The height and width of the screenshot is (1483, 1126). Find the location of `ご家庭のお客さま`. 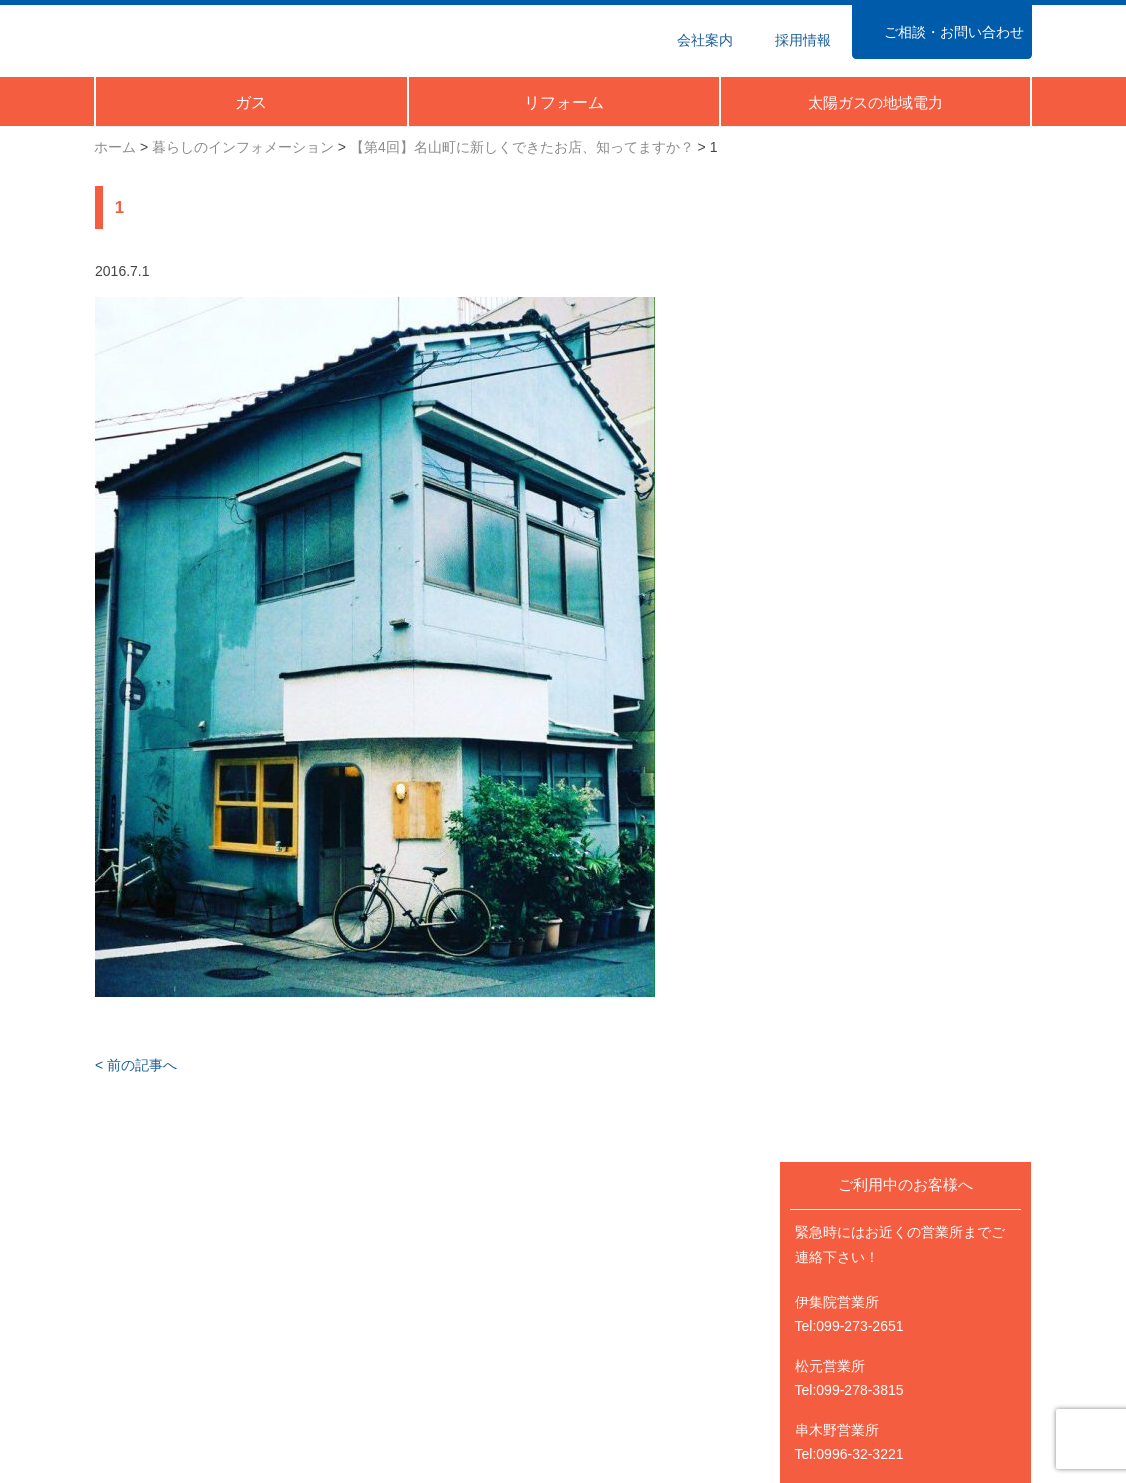

ご家庭のお客さま is located at coordinates (150, 1264).